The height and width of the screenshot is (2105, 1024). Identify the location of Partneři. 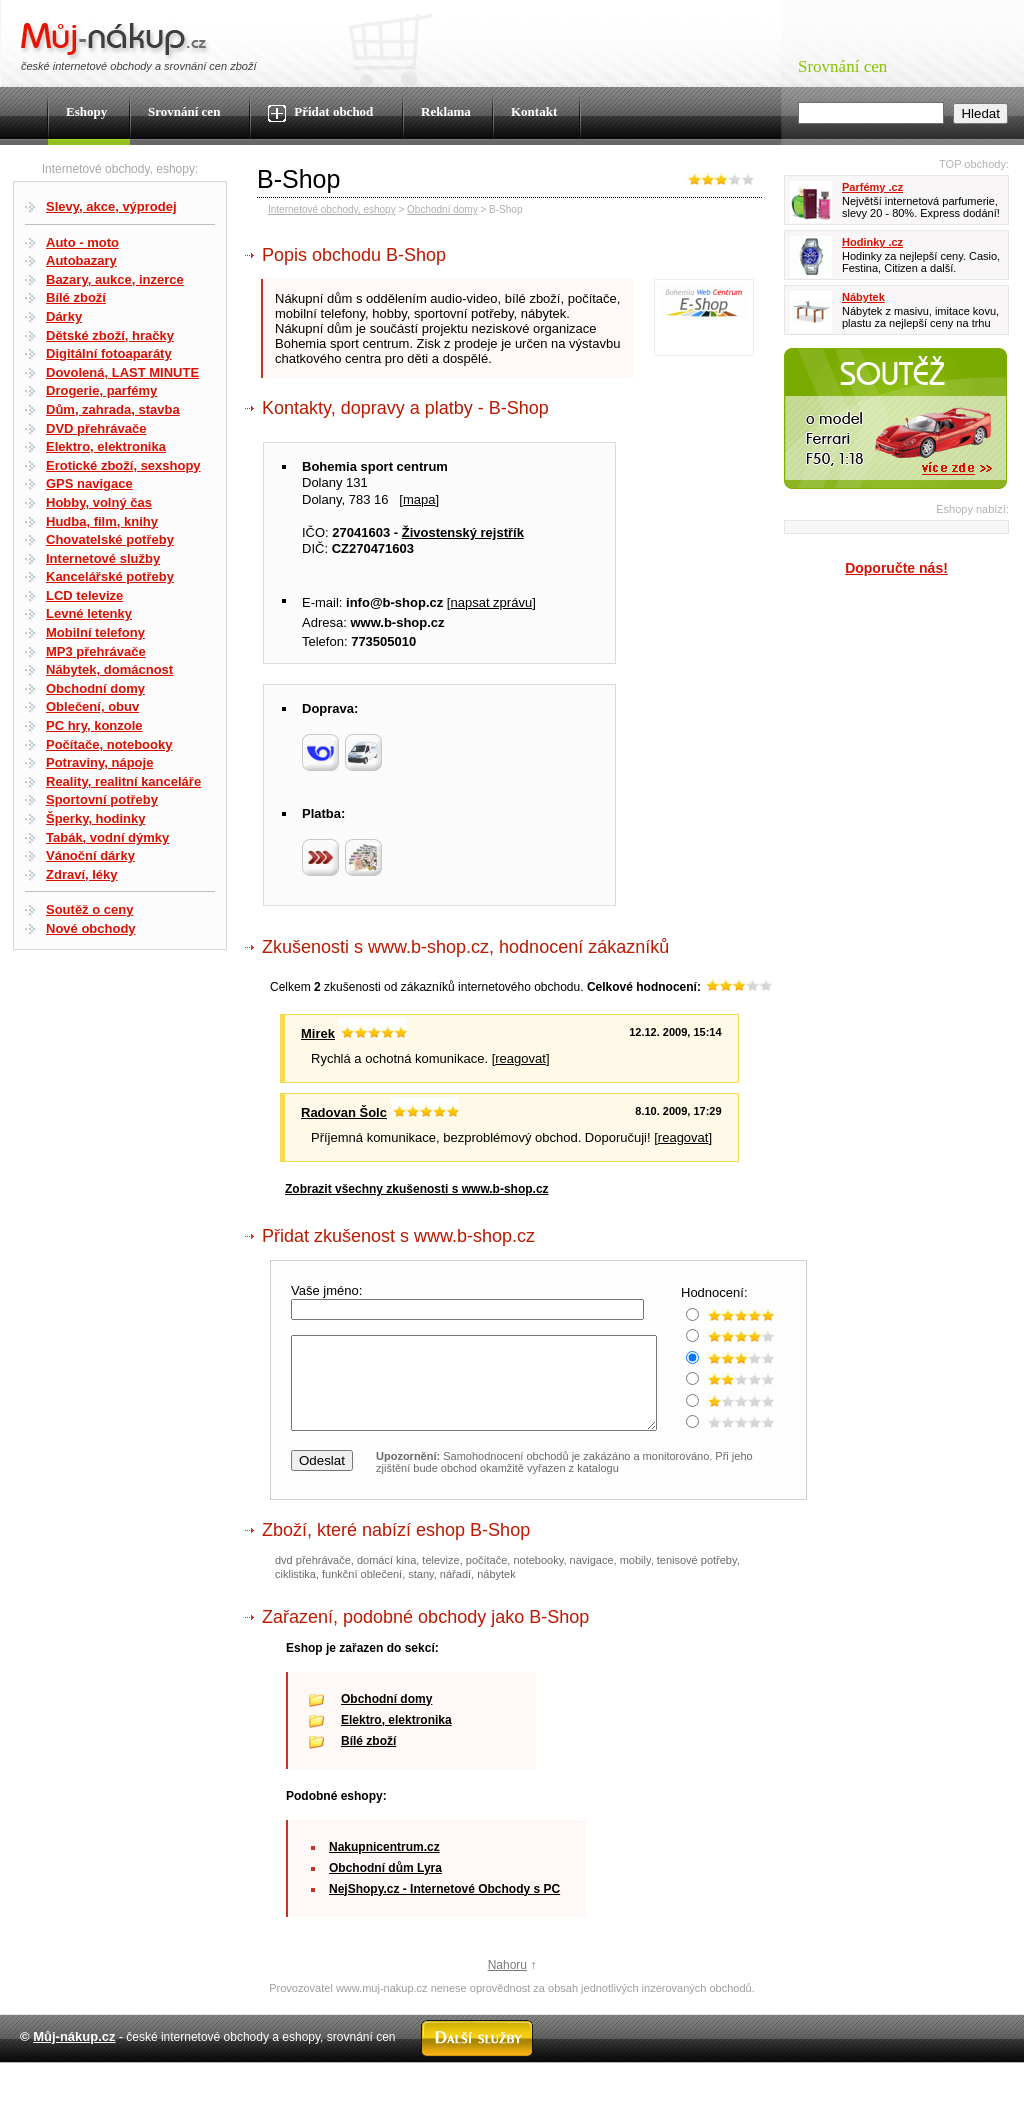
(817, 2098).